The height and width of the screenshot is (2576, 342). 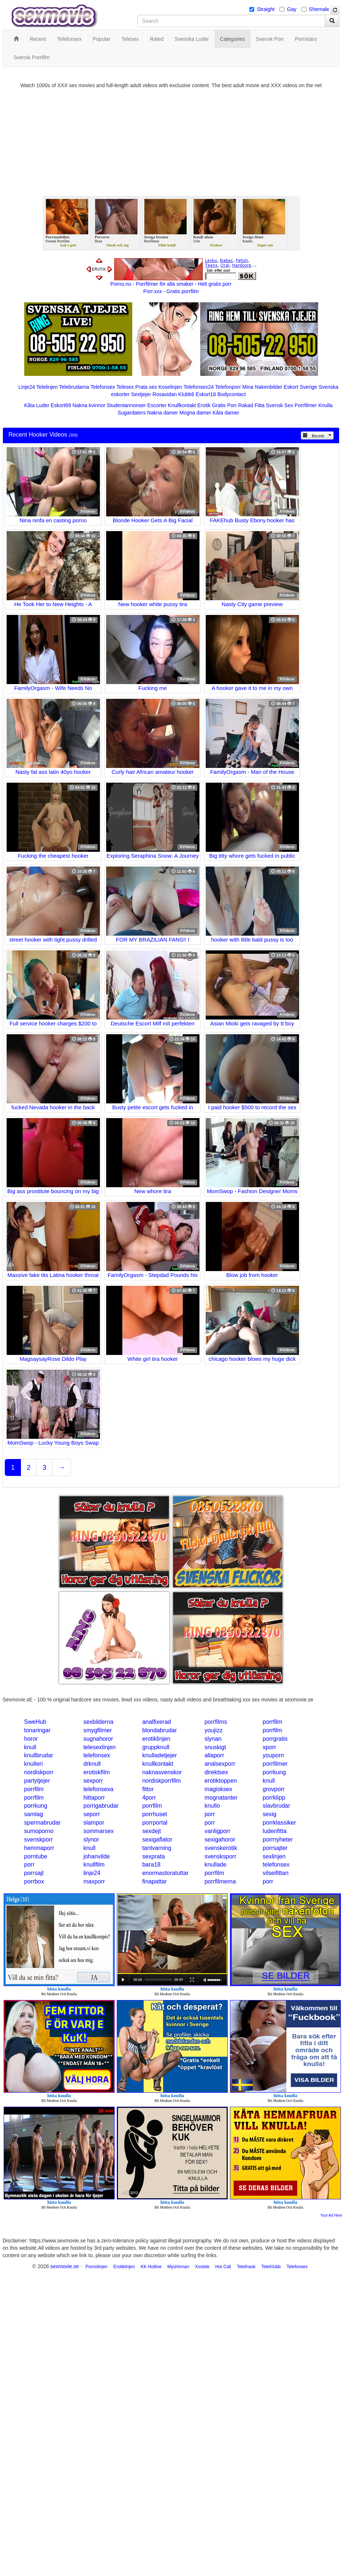 I want to click on knulleri, so click(x=33, y=1764).